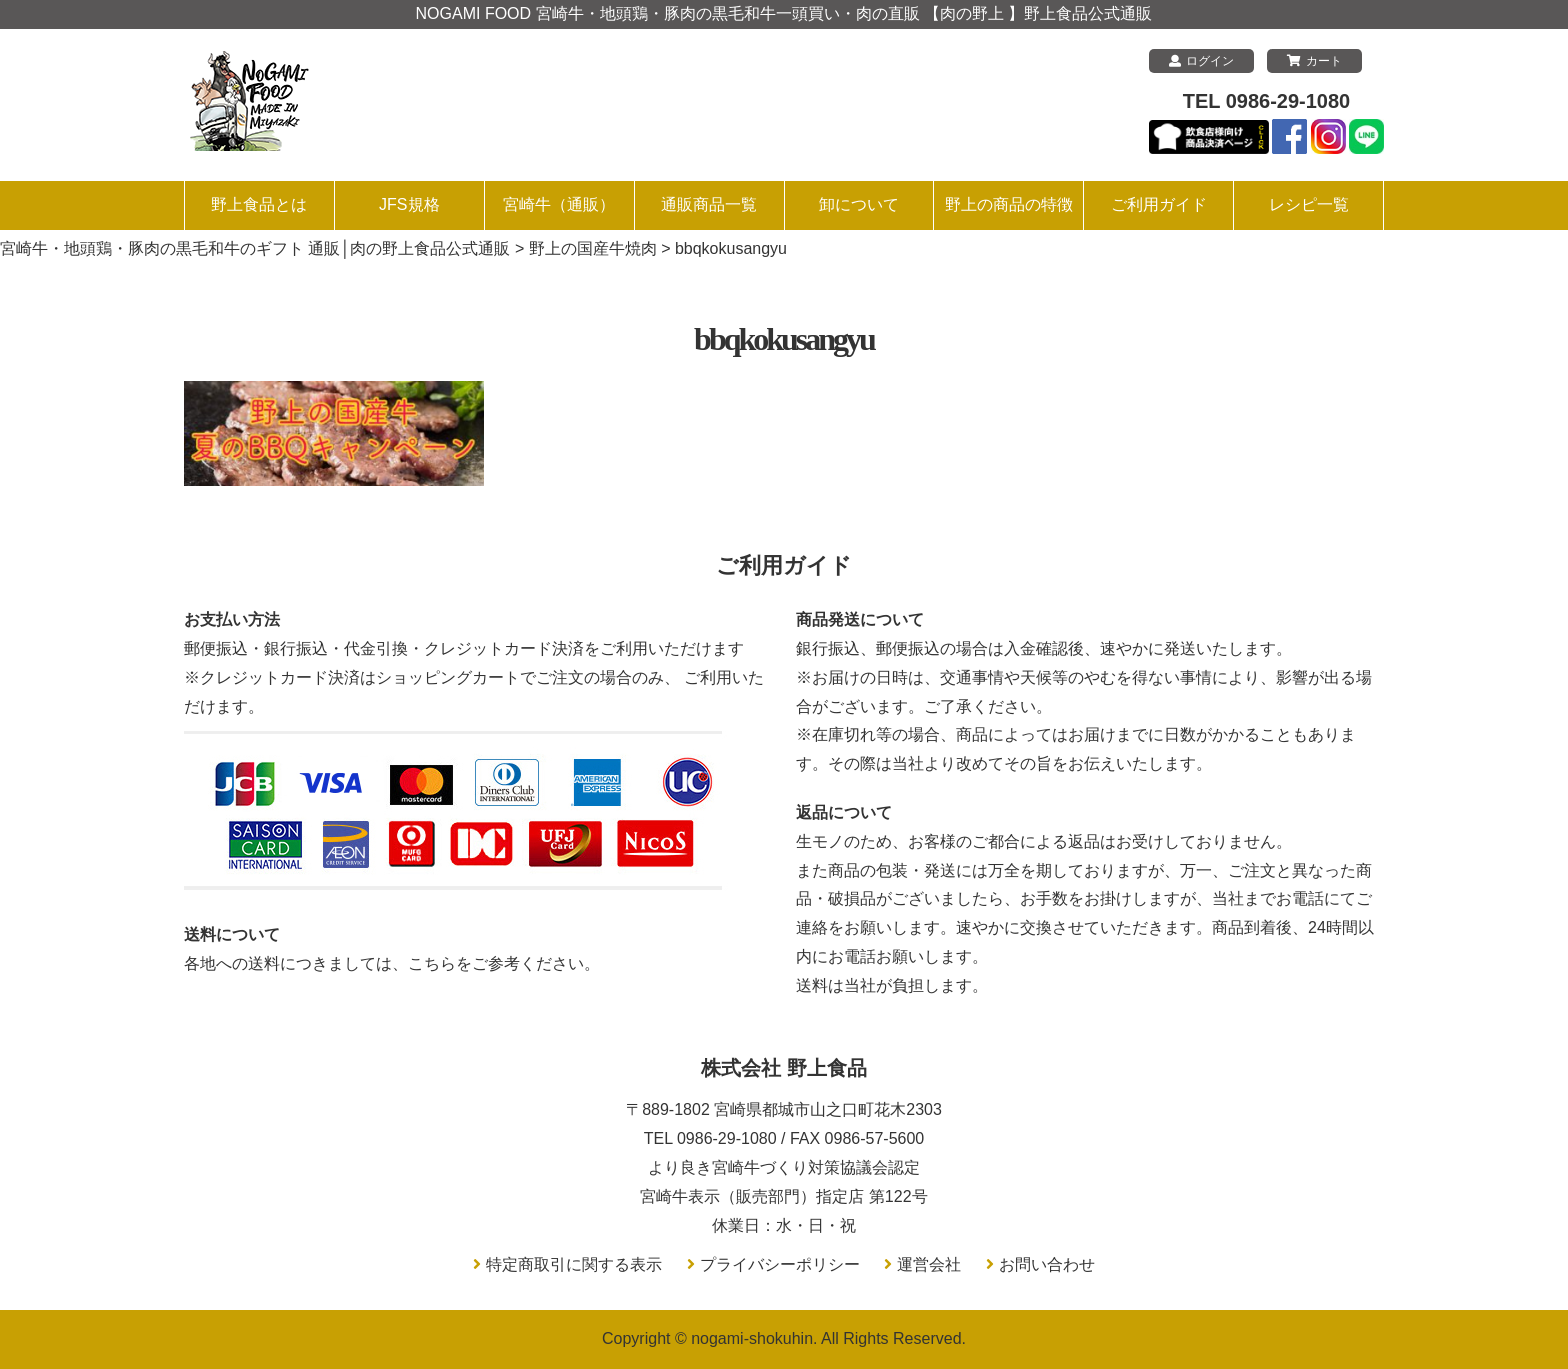 This screenshot has height=1369, width=1568. I want to click on こちらをご参考ください。, so click(504, 963).